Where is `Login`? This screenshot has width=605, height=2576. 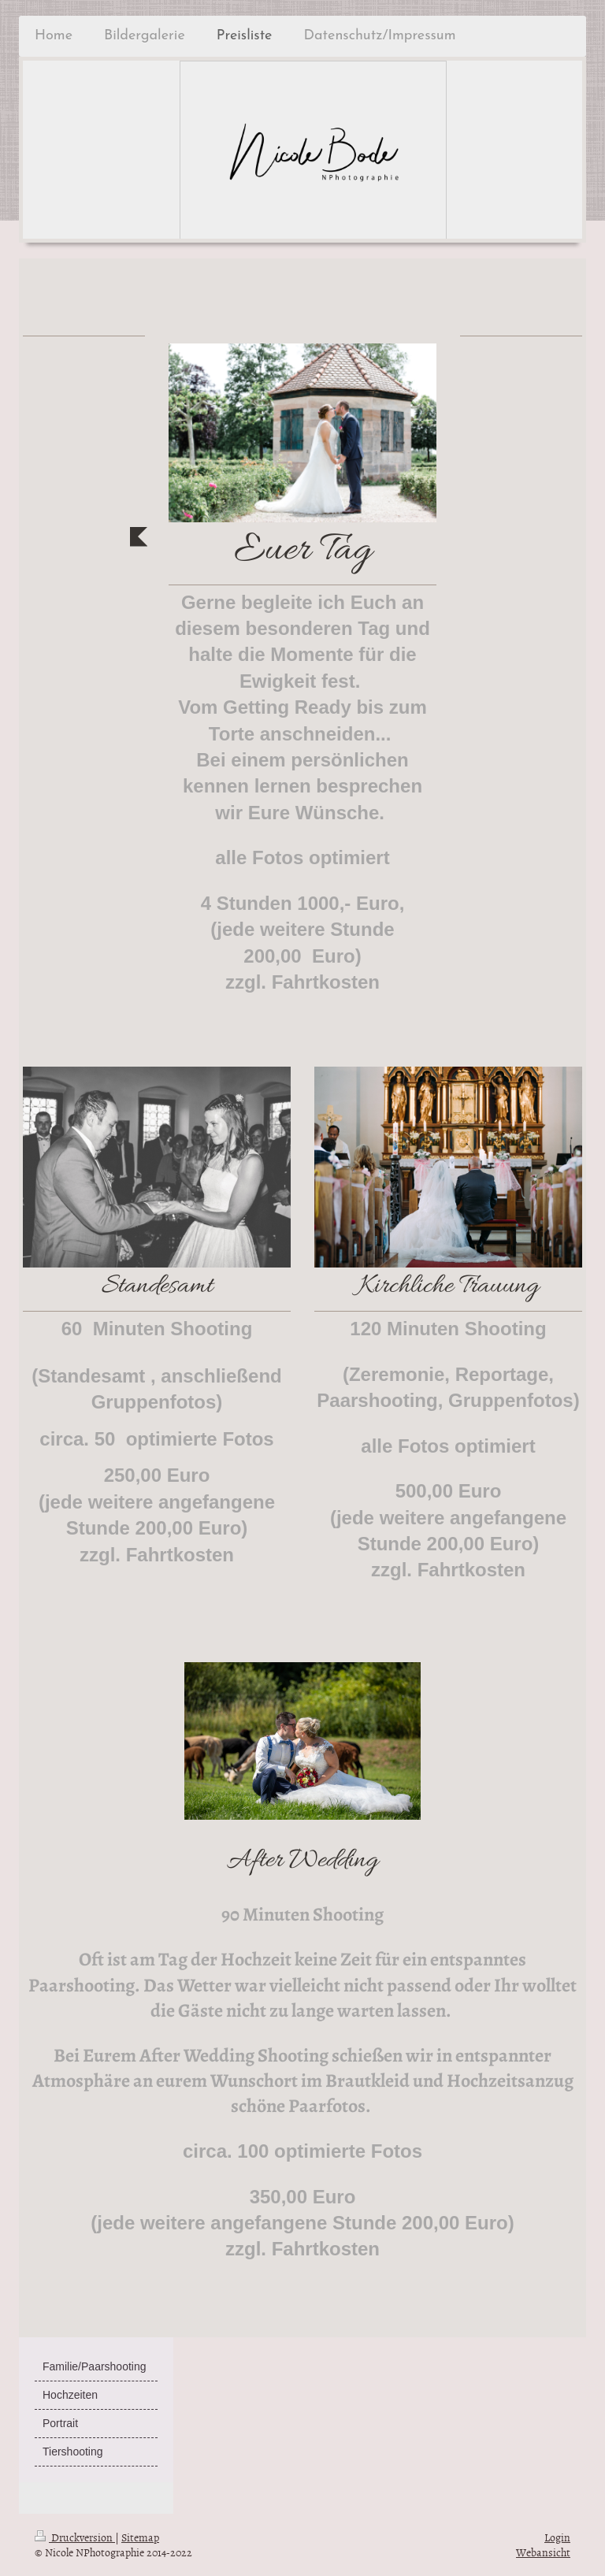 Login is located at coordinates (557, 2537).